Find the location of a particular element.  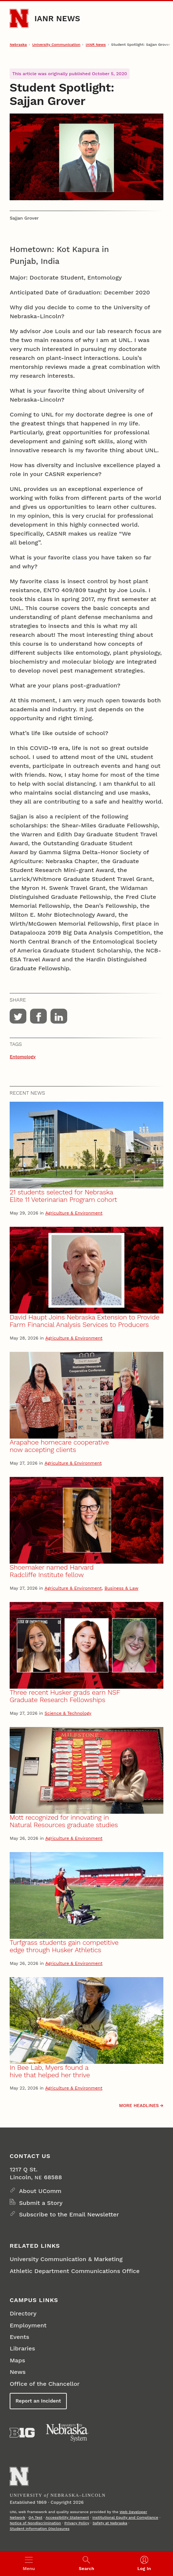

QA Test is located at coordinates (35, 2517).